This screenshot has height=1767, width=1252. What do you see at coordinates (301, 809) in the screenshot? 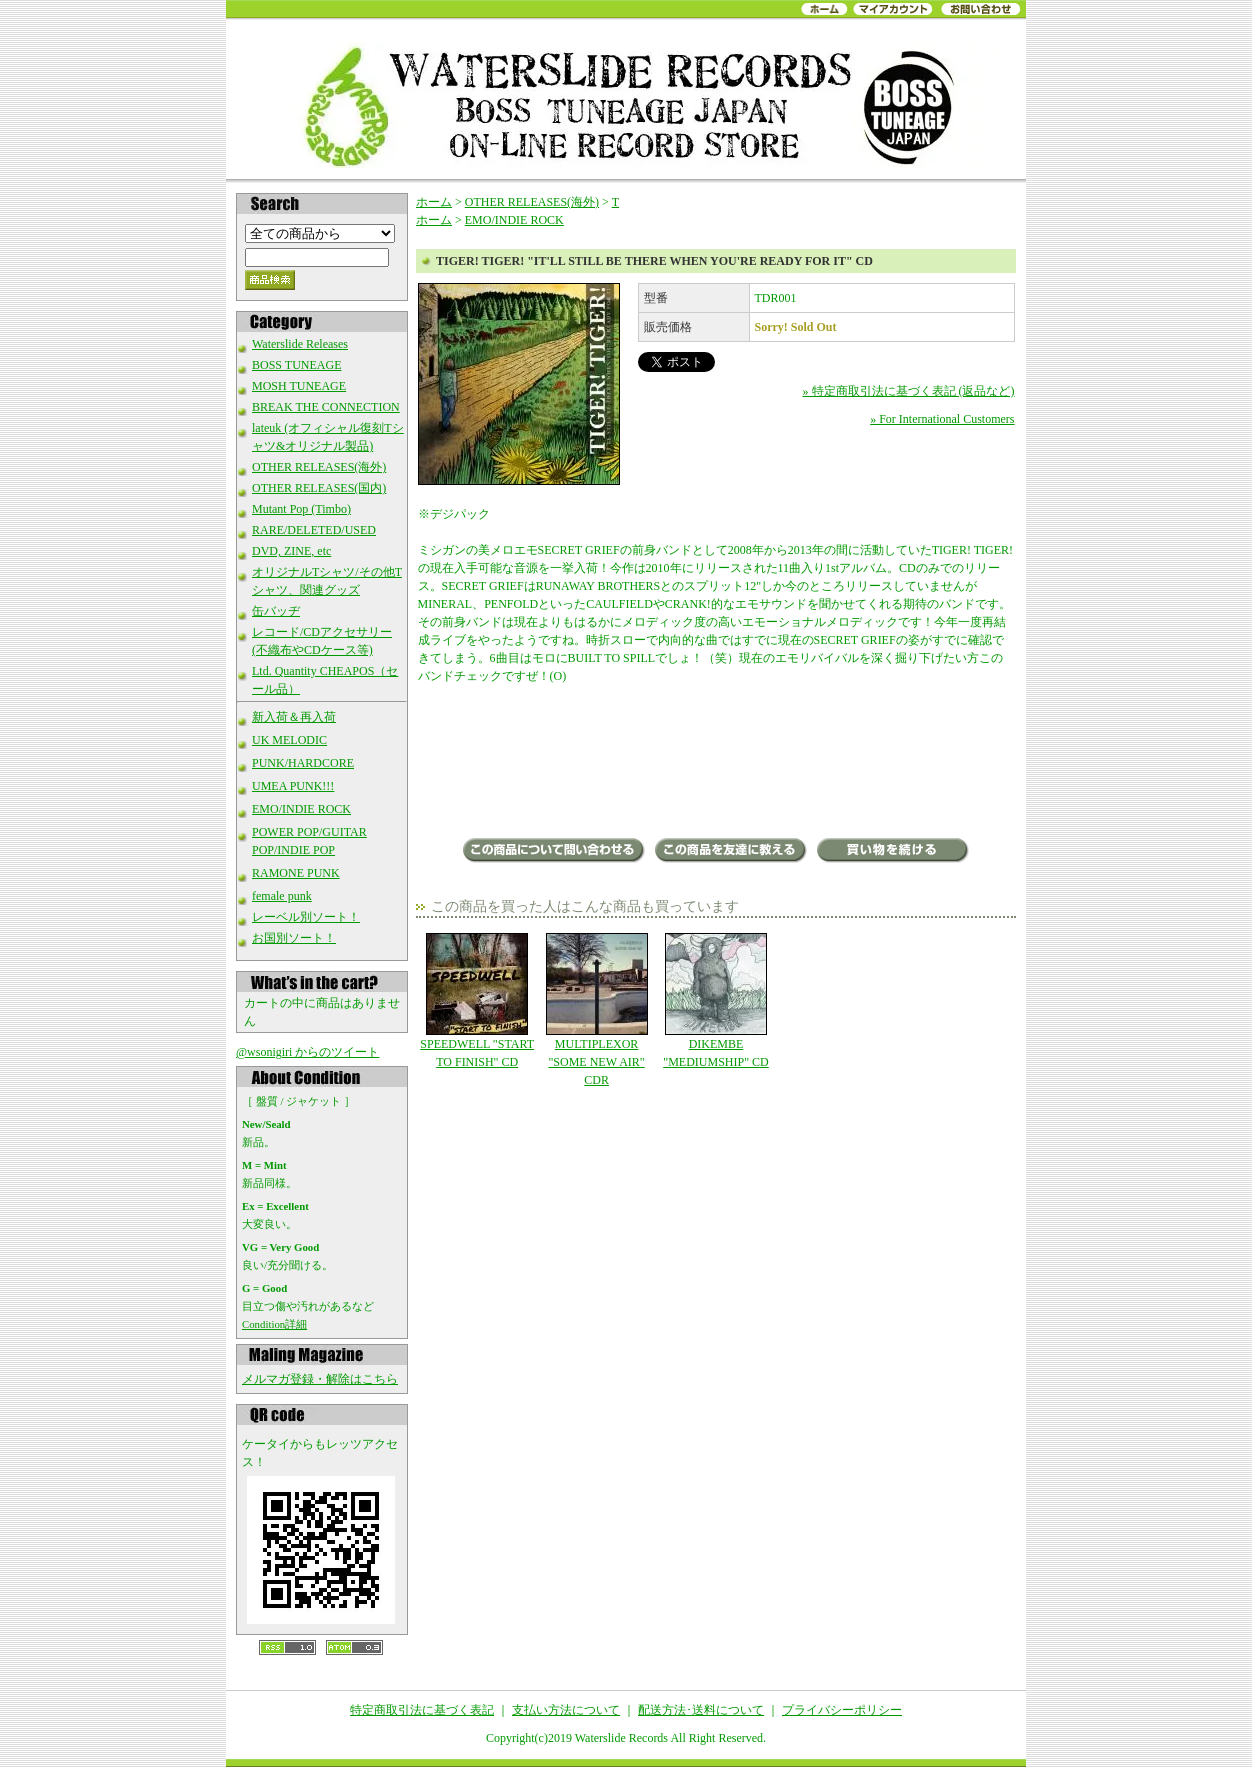
I see `EMO/INDIE ROCK` at bounding box center [301, 809].